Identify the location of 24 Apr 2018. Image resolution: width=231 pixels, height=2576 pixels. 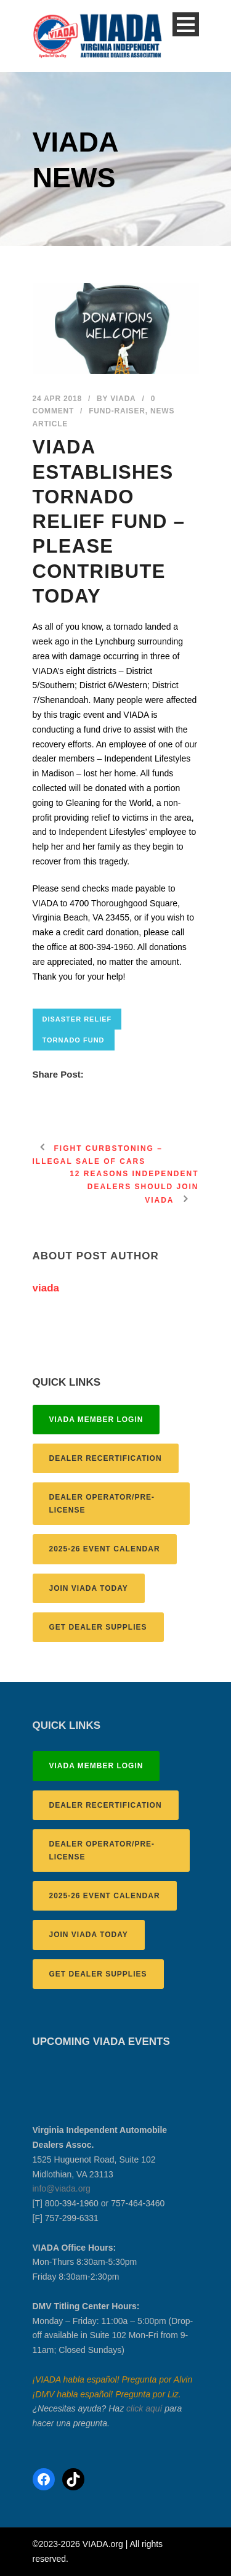
(57, 398).